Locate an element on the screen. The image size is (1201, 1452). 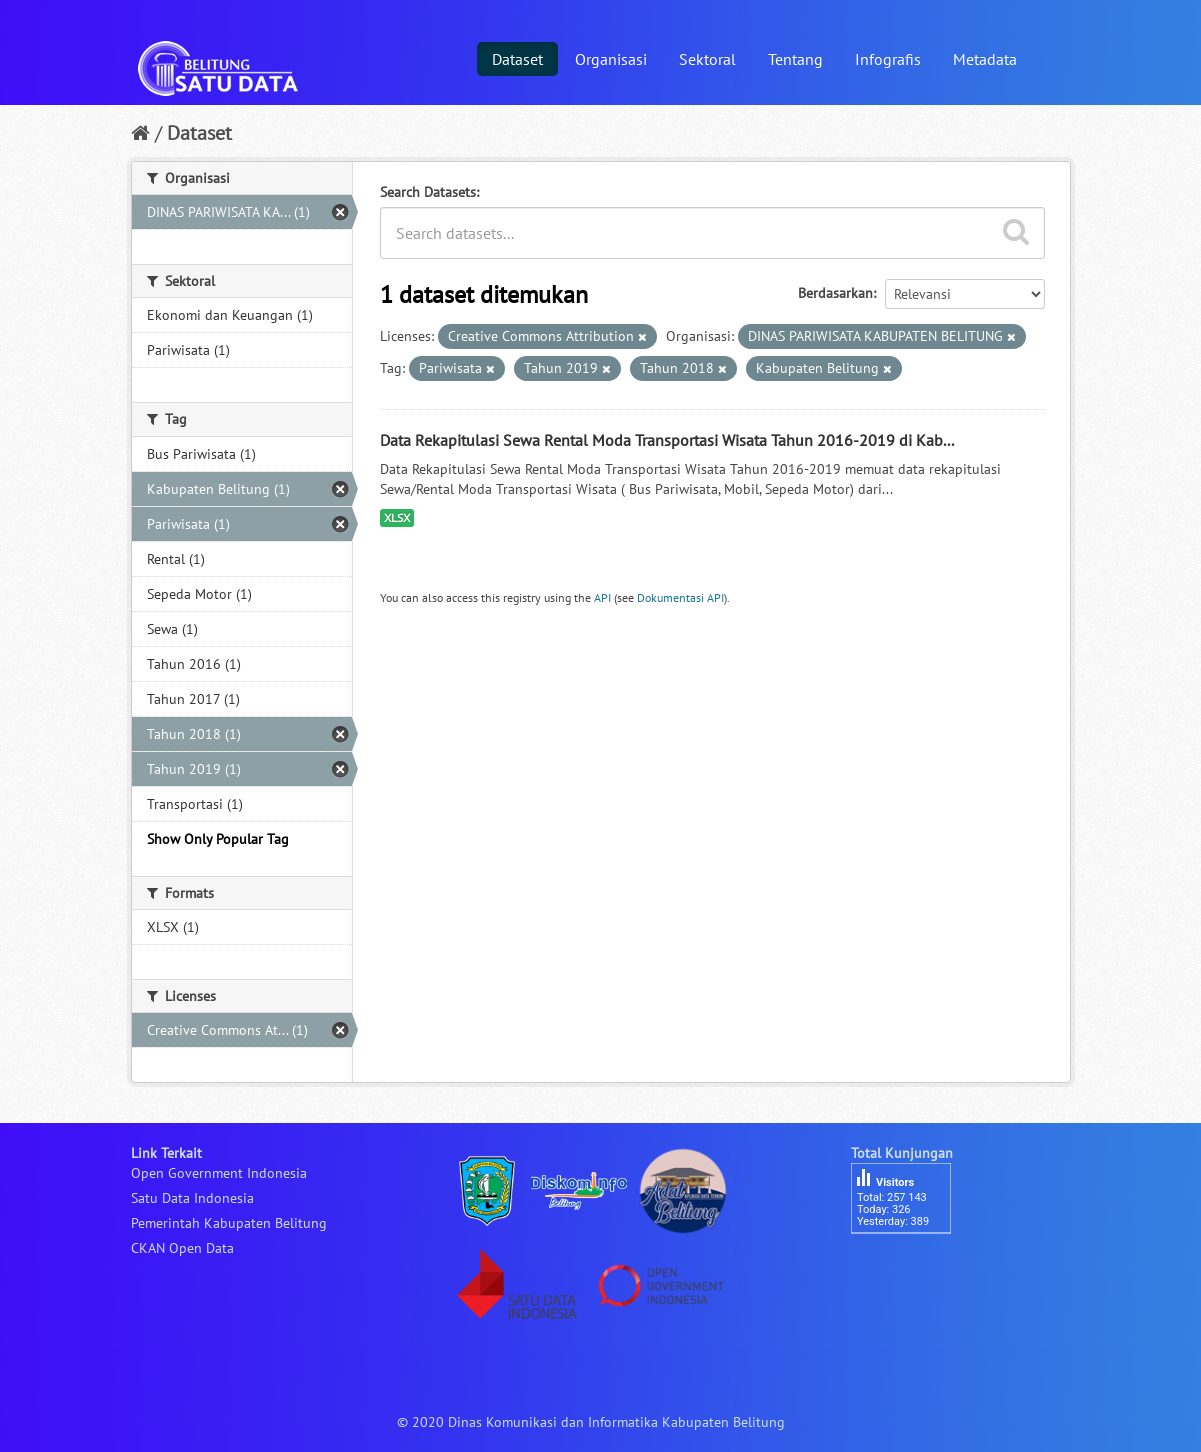
Dokumentasi API is located at coordinates (680, 597).